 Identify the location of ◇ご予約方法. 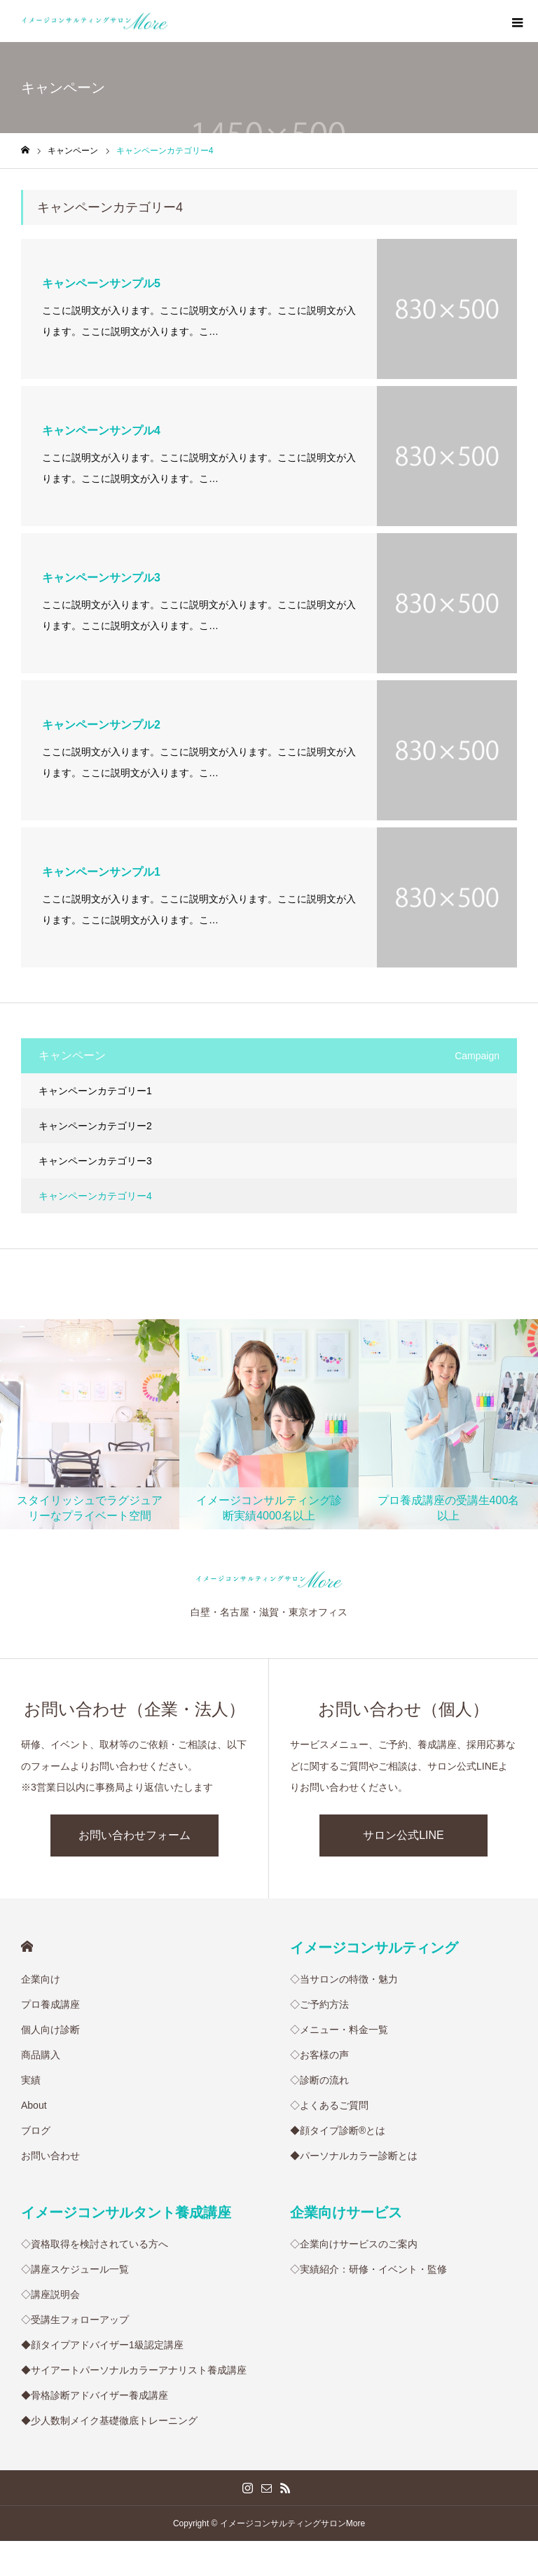
(319, 2004).